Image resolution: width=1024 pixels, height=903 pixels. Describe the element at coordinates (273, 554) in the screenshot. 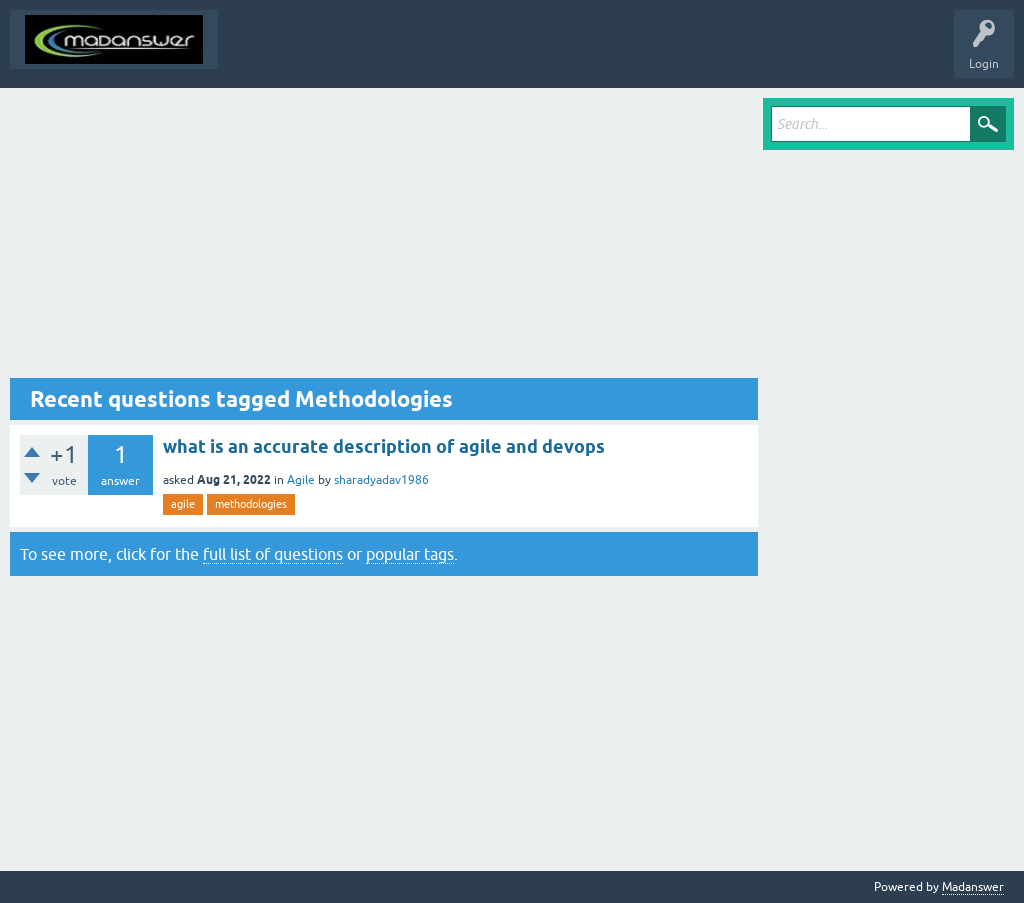

I see `full list of questions` at that location.